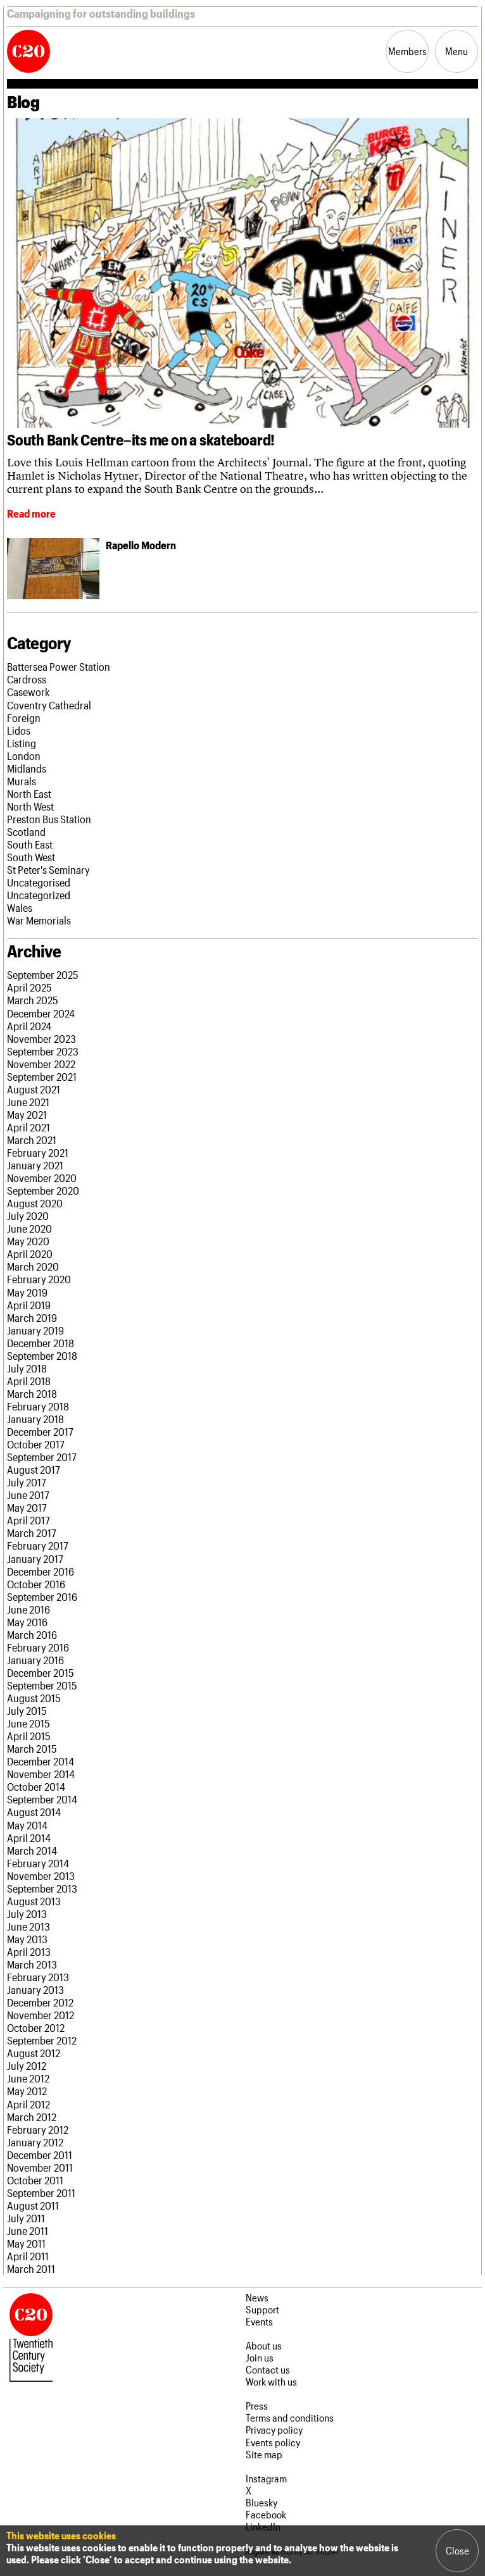 This screenshot has height=2576, width=485. What do you see at coordinates (33, 1469) in the screenshot?
I see `August 2017` at bounding box center [33, 1469].